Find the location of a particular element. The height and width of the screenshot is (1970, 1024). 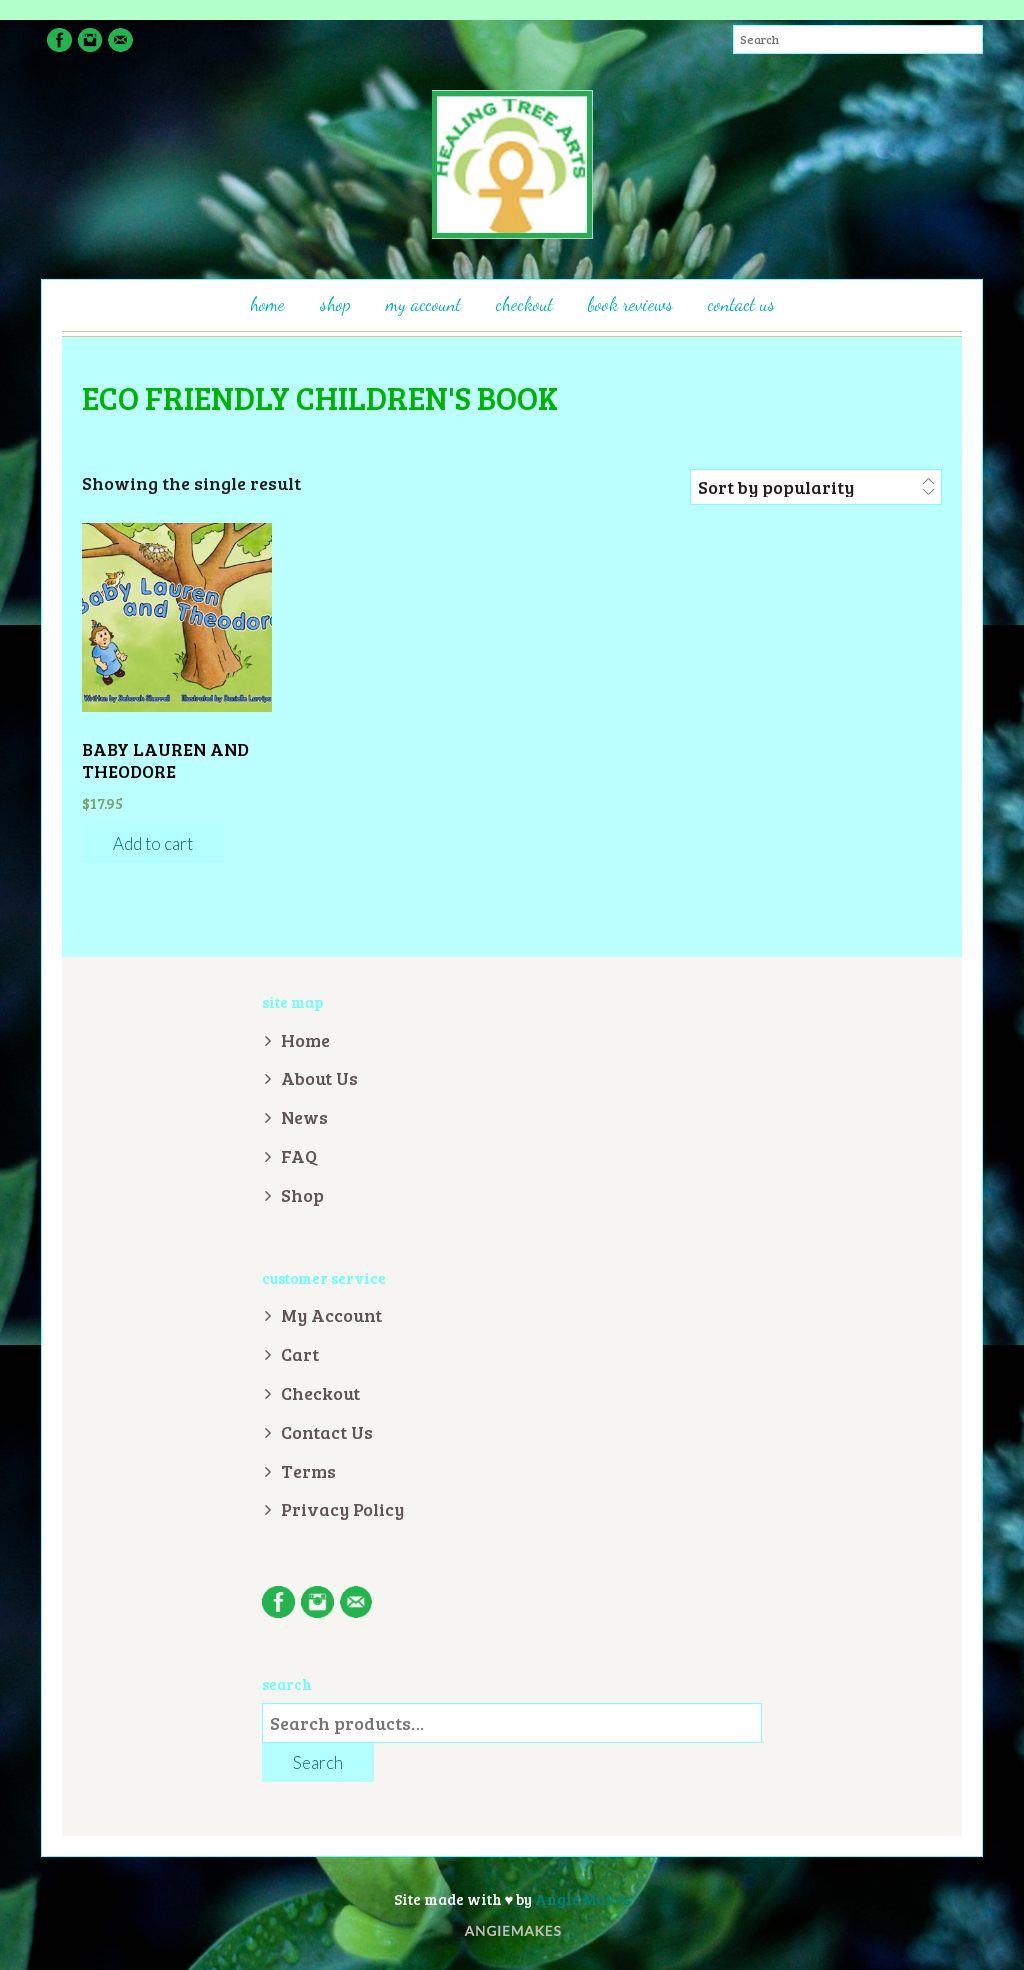

News is located at coordinates (304, 1117).